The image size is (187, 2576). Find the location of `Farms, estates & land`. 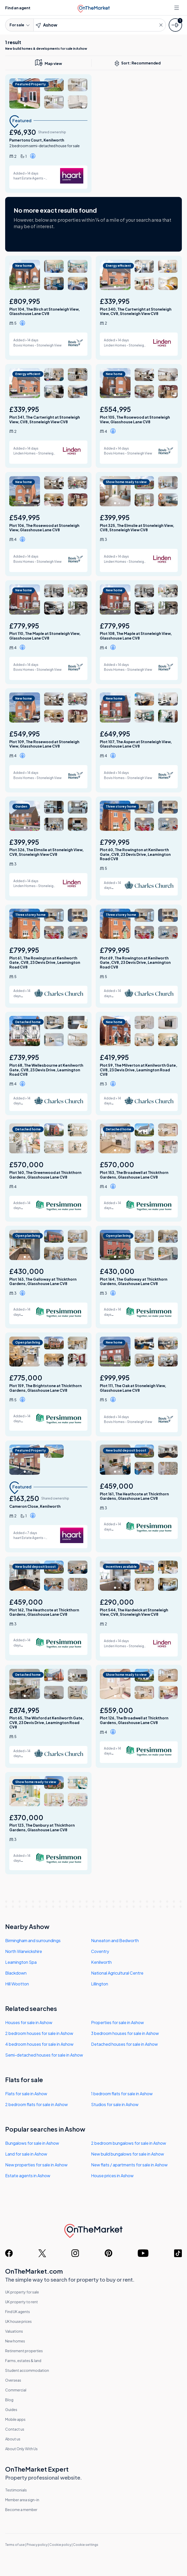

Farms, estates & land is located at coordinates (23, 2360).